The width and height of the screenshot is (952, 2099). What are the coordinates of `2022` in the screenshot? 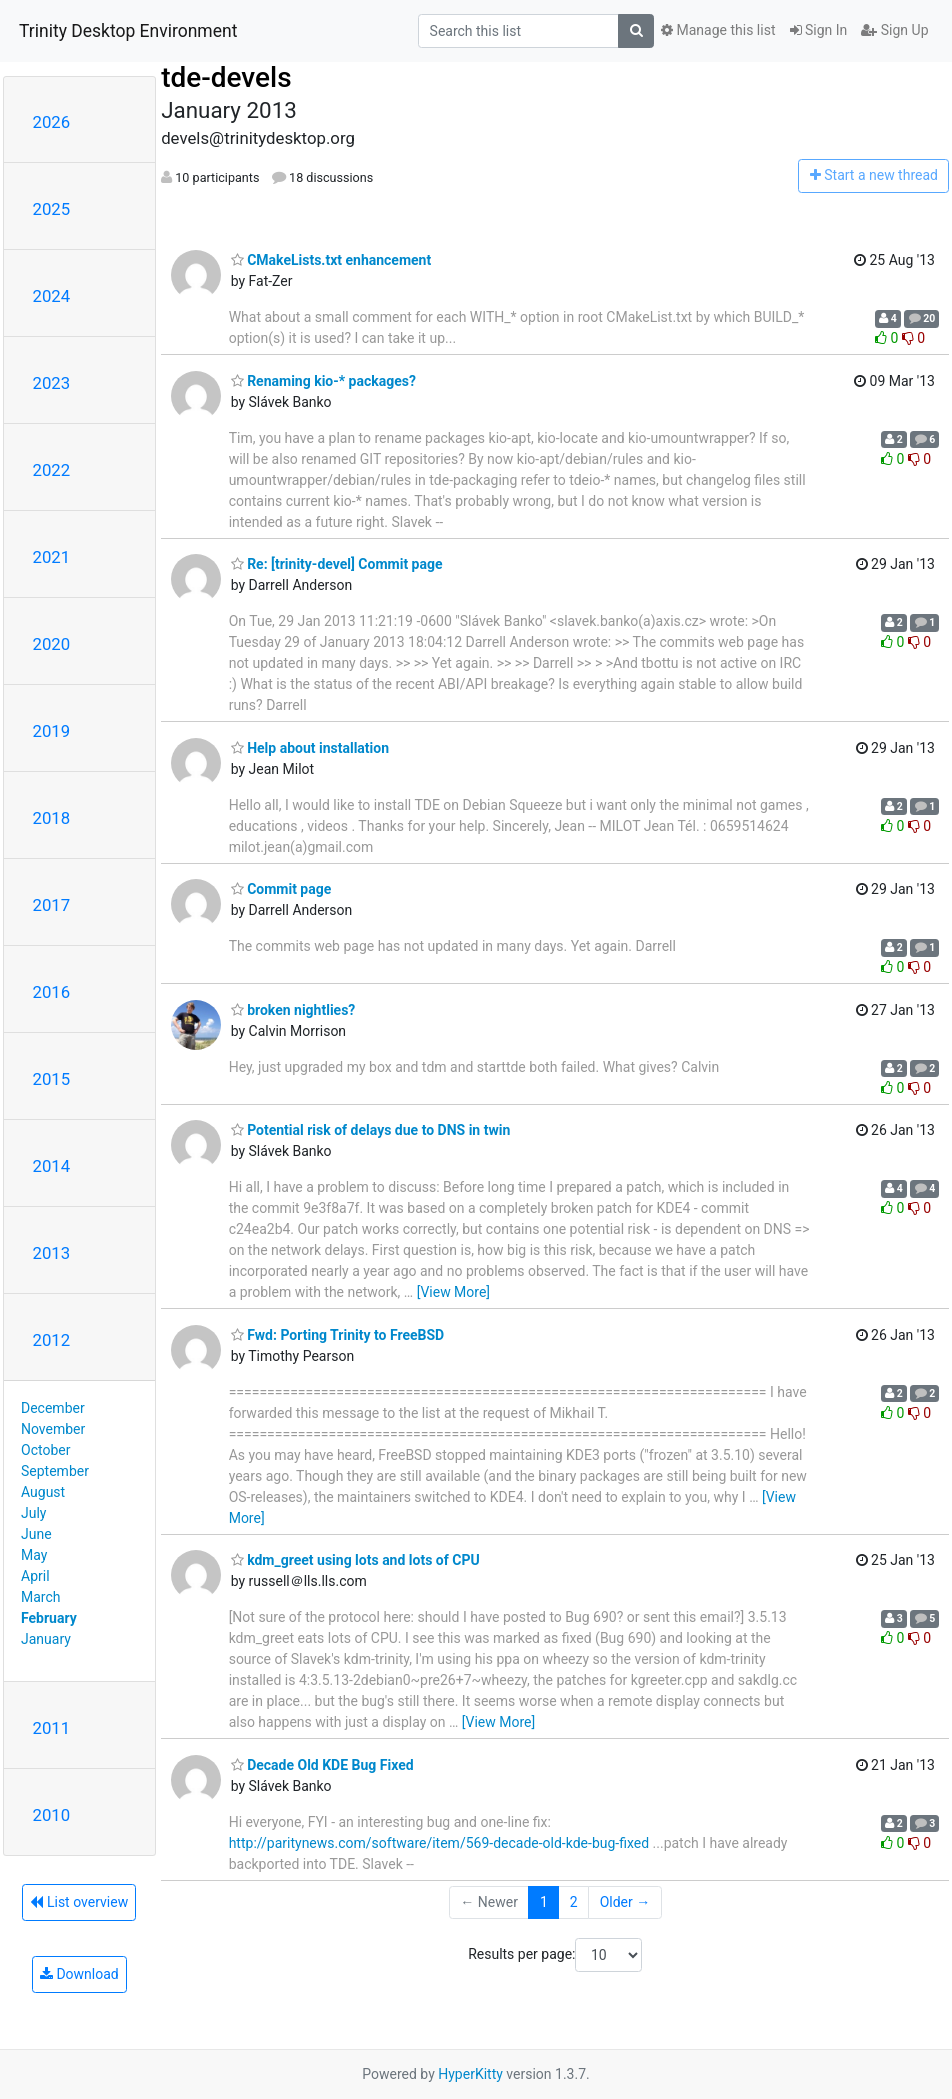 It's located at (52, 470).